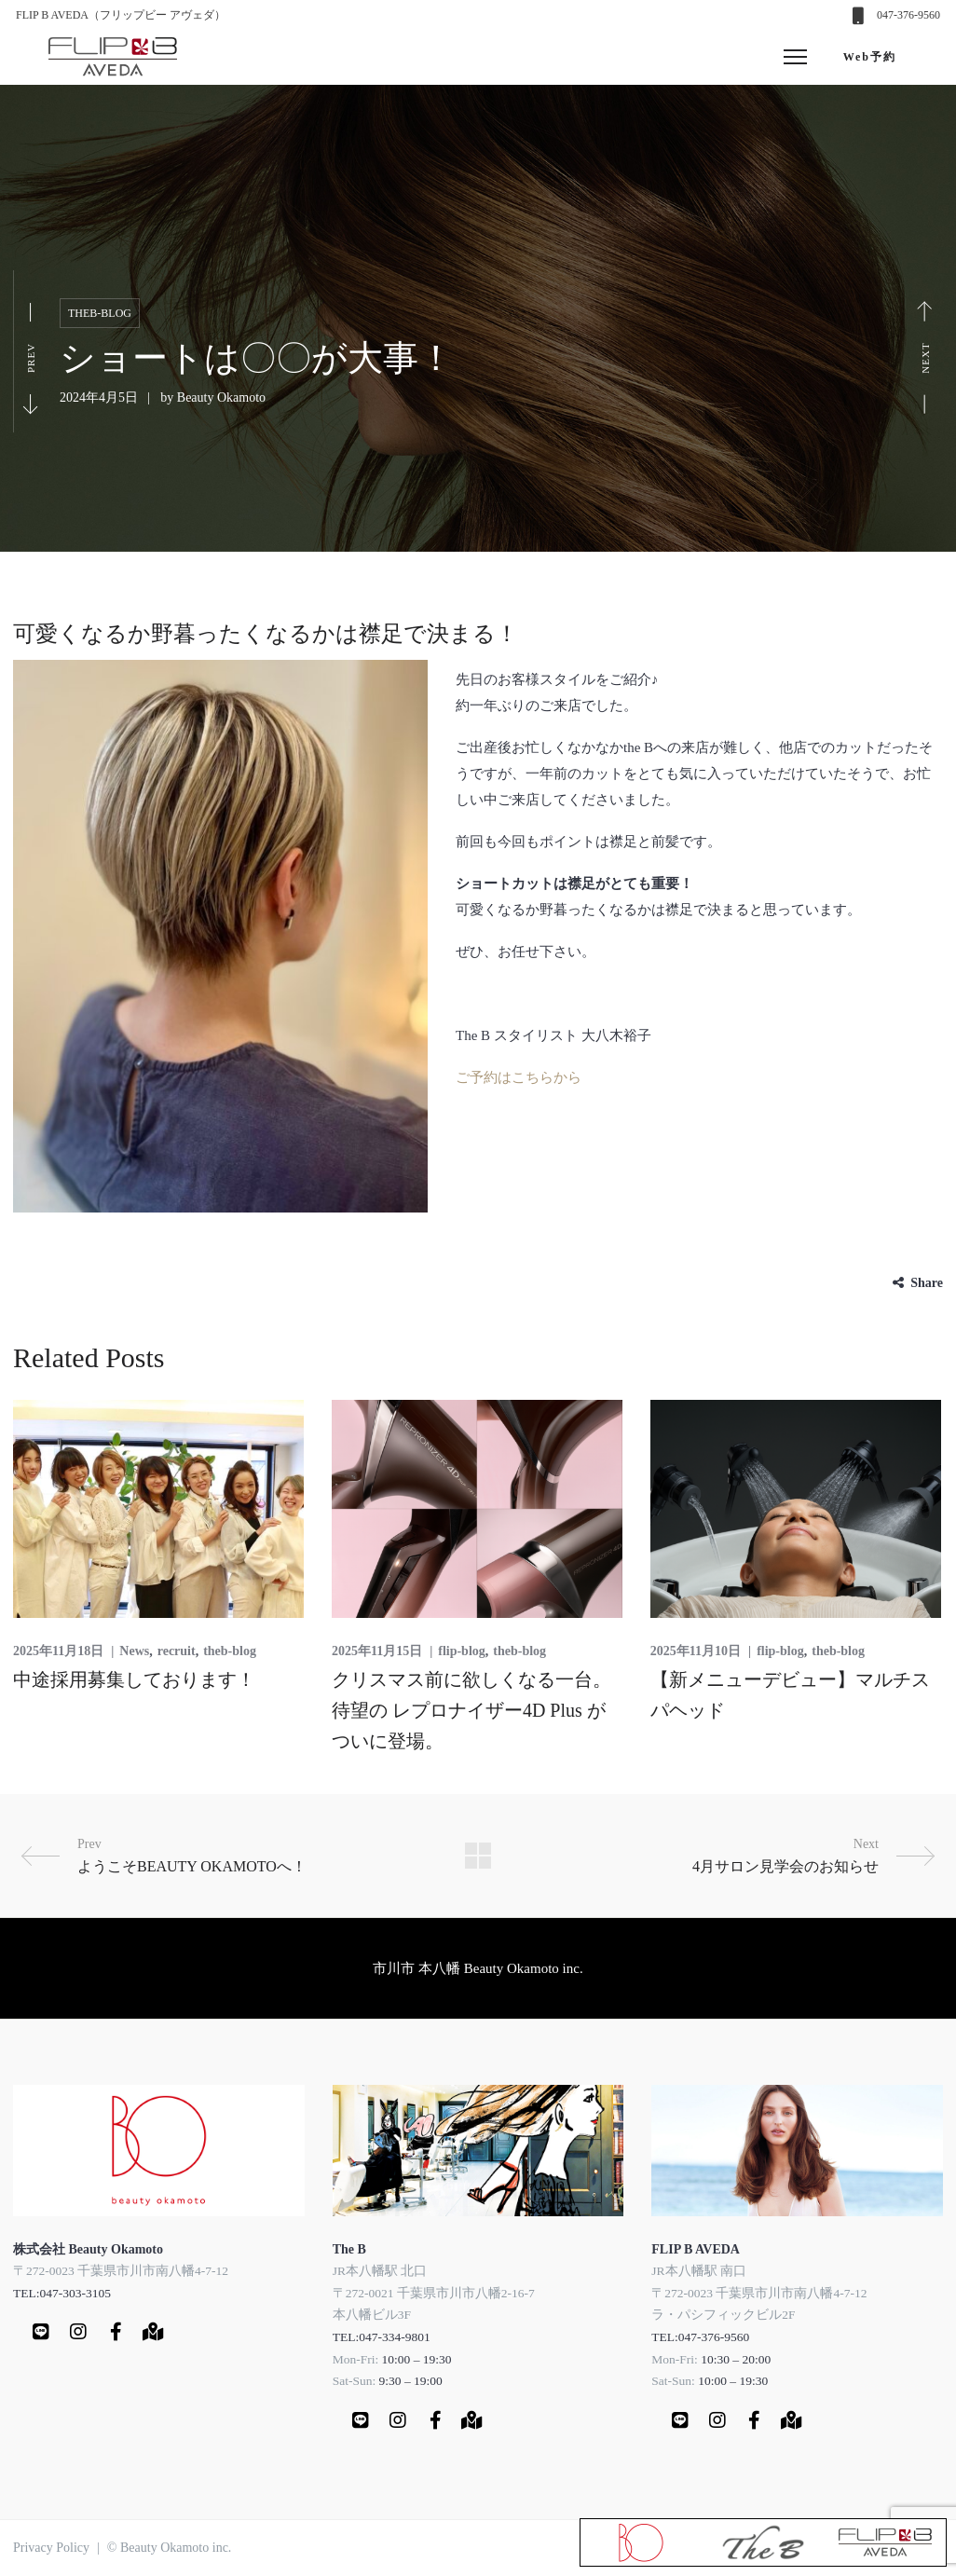 The image size is (956, 2576). I want to click on 〒272-0023 千葉県市川市南八幡4-7-12, so click(120, 2271).